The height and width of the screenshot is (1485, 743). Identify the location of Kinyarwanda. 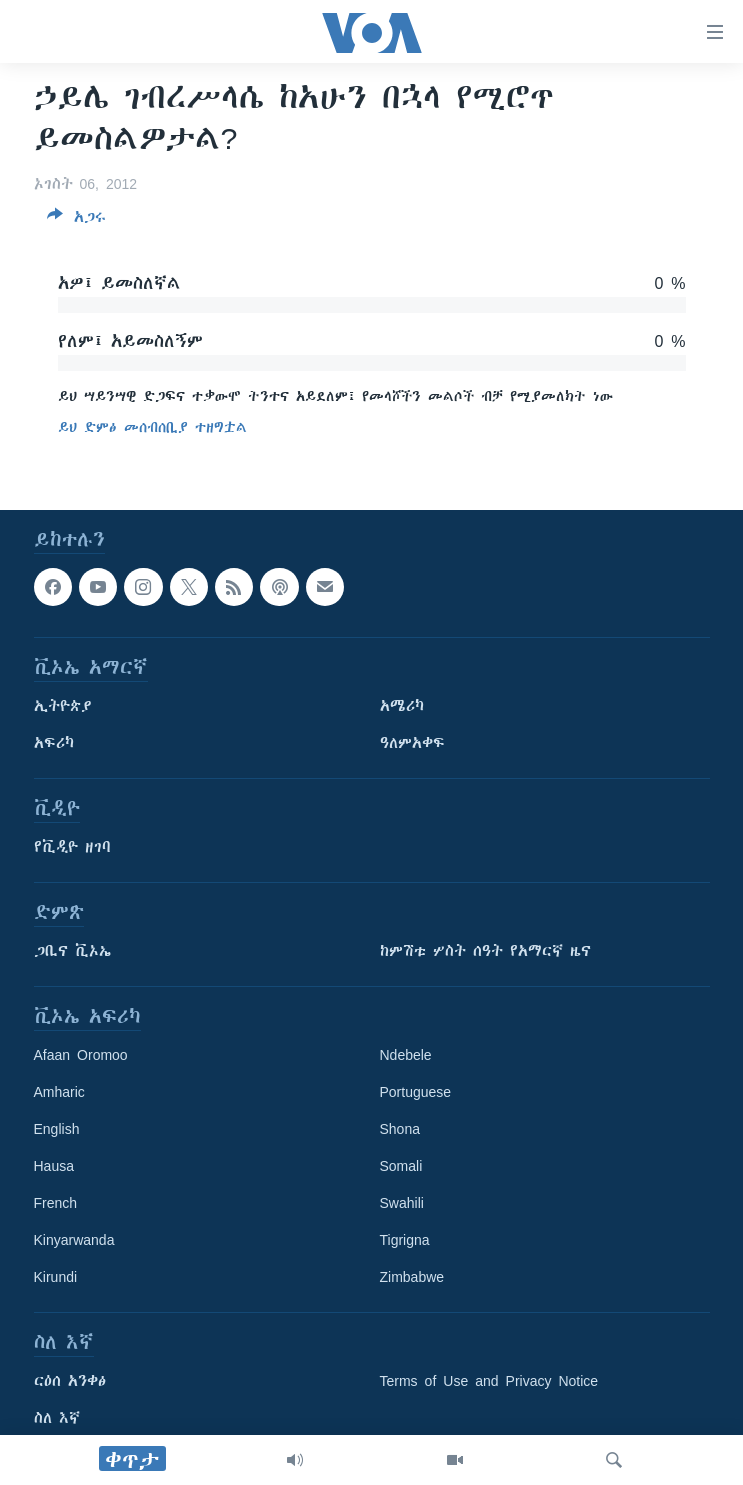
(74, 1240).